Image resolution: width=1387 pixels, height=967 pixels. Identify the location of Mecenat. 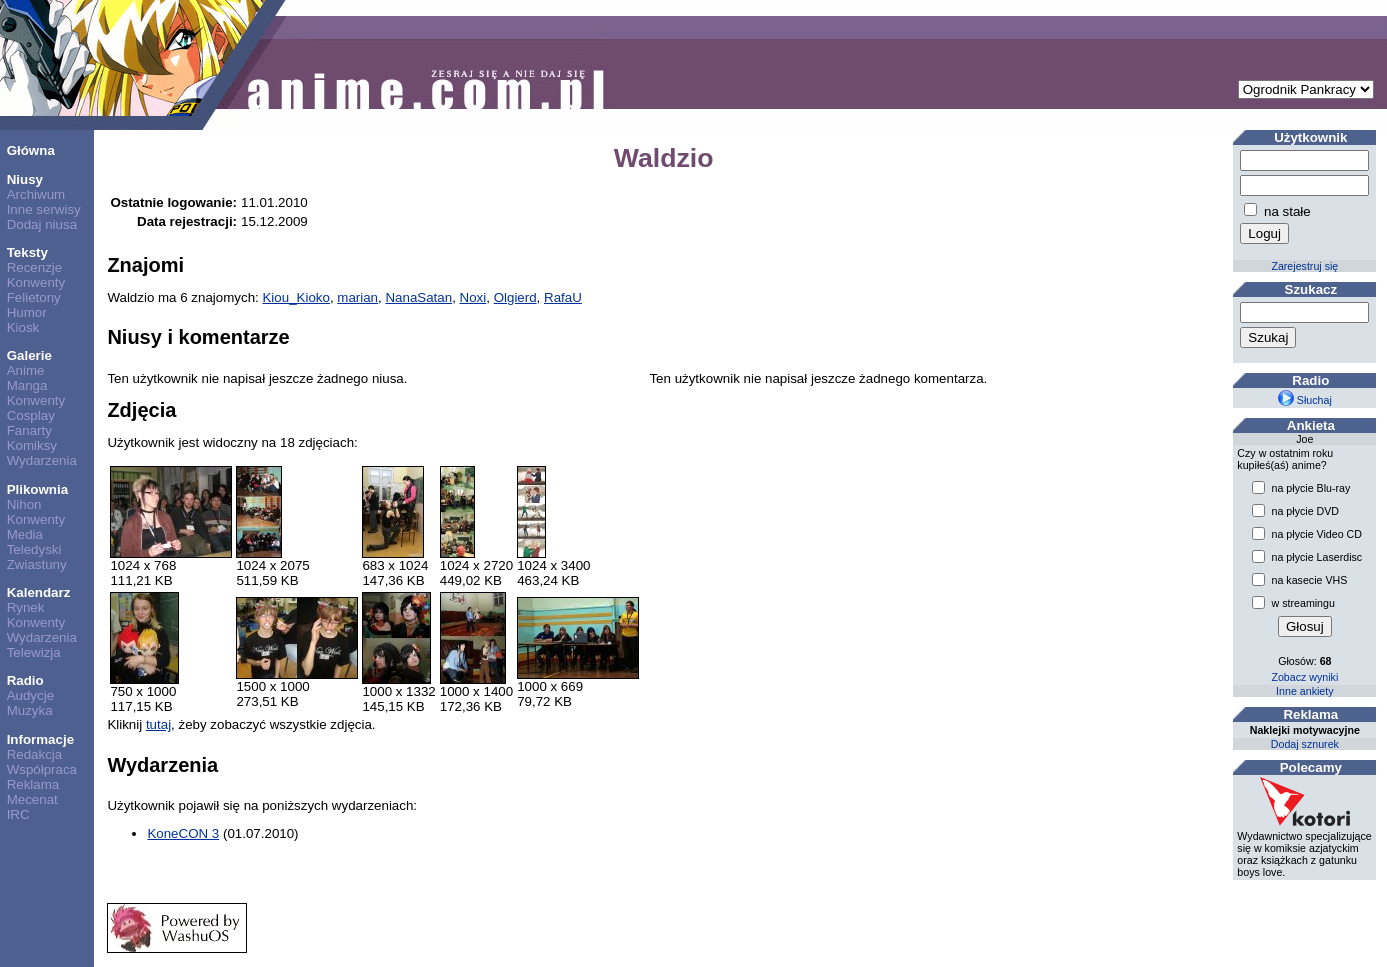
(32, 799).